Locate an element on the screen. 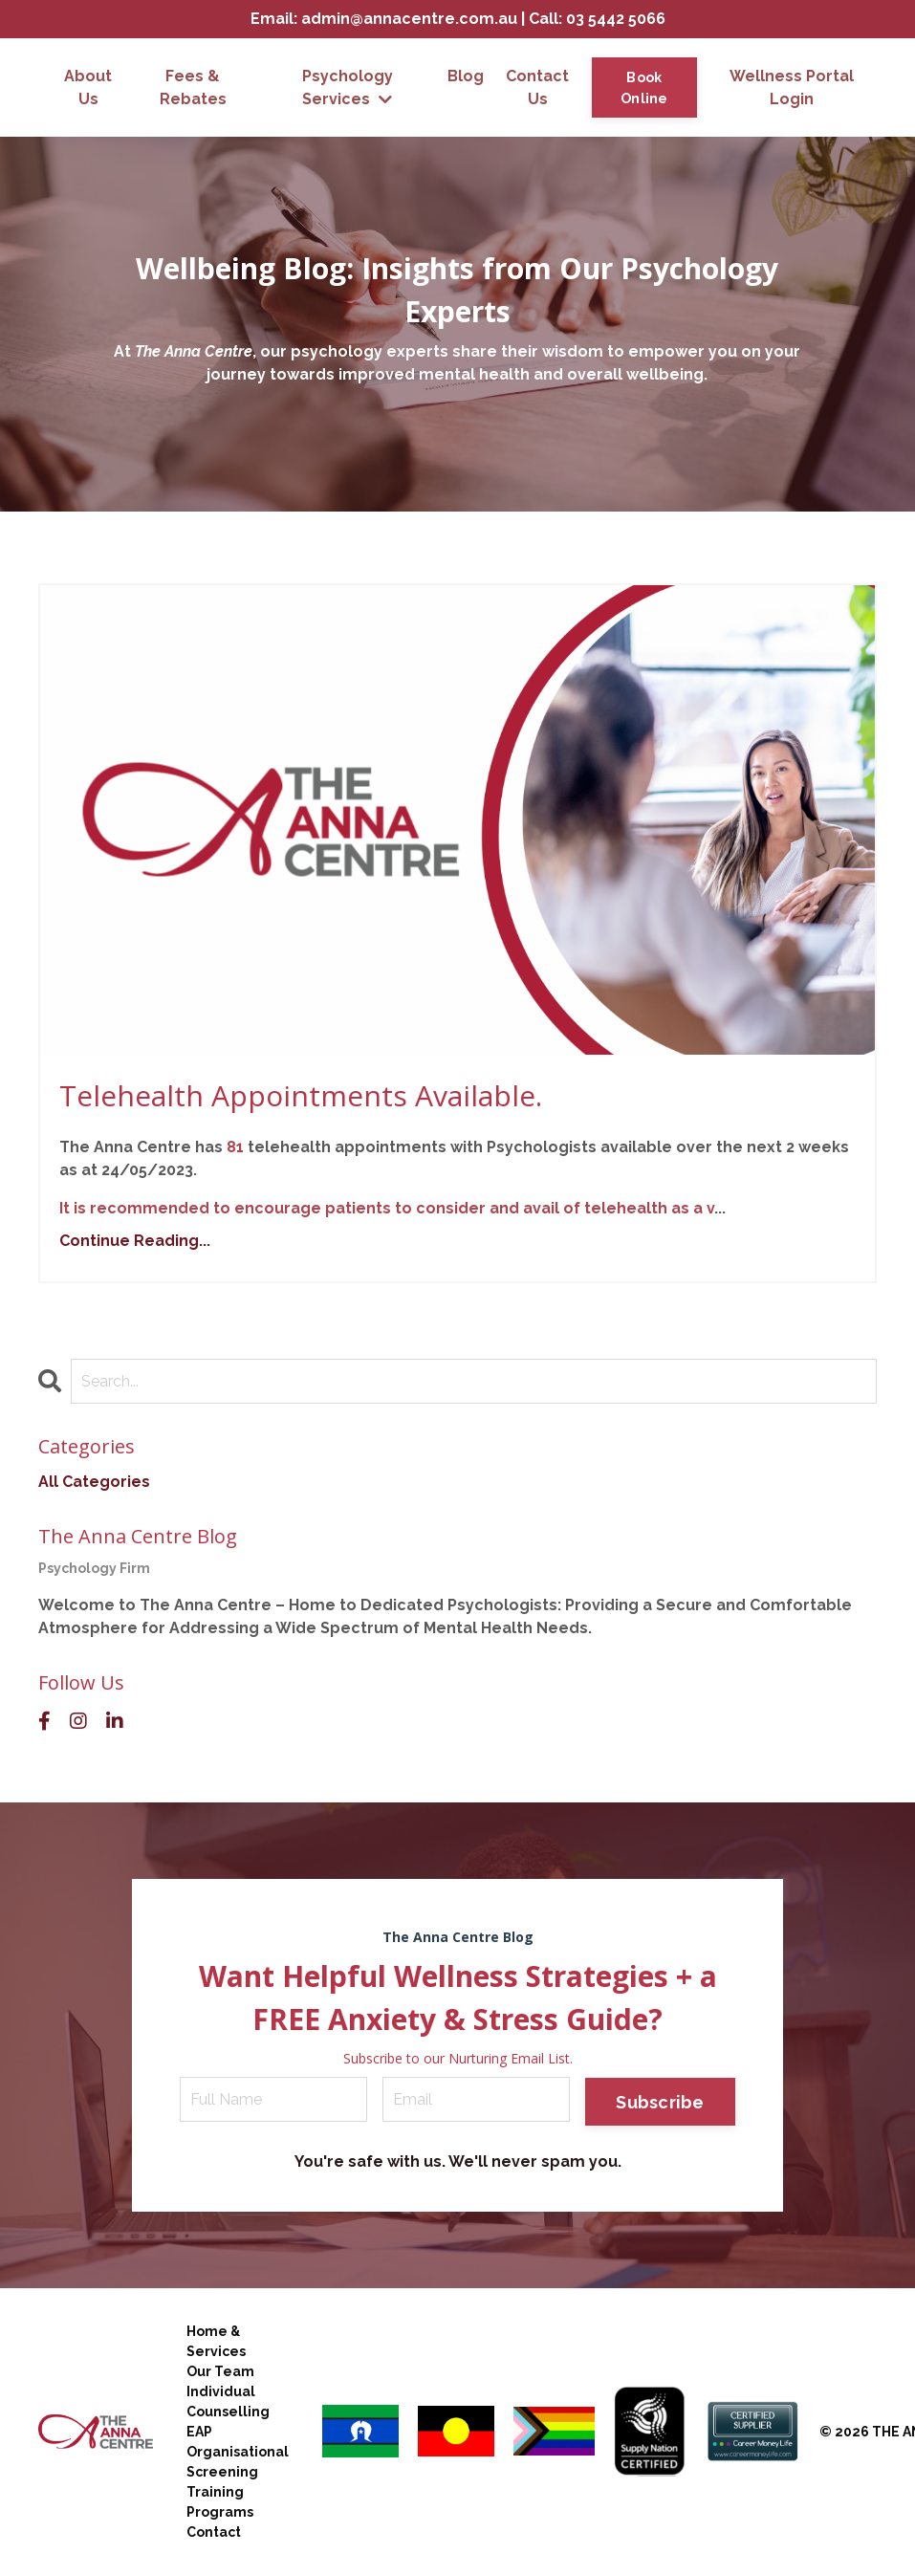  Contact is located at coordinates (213, 2532).